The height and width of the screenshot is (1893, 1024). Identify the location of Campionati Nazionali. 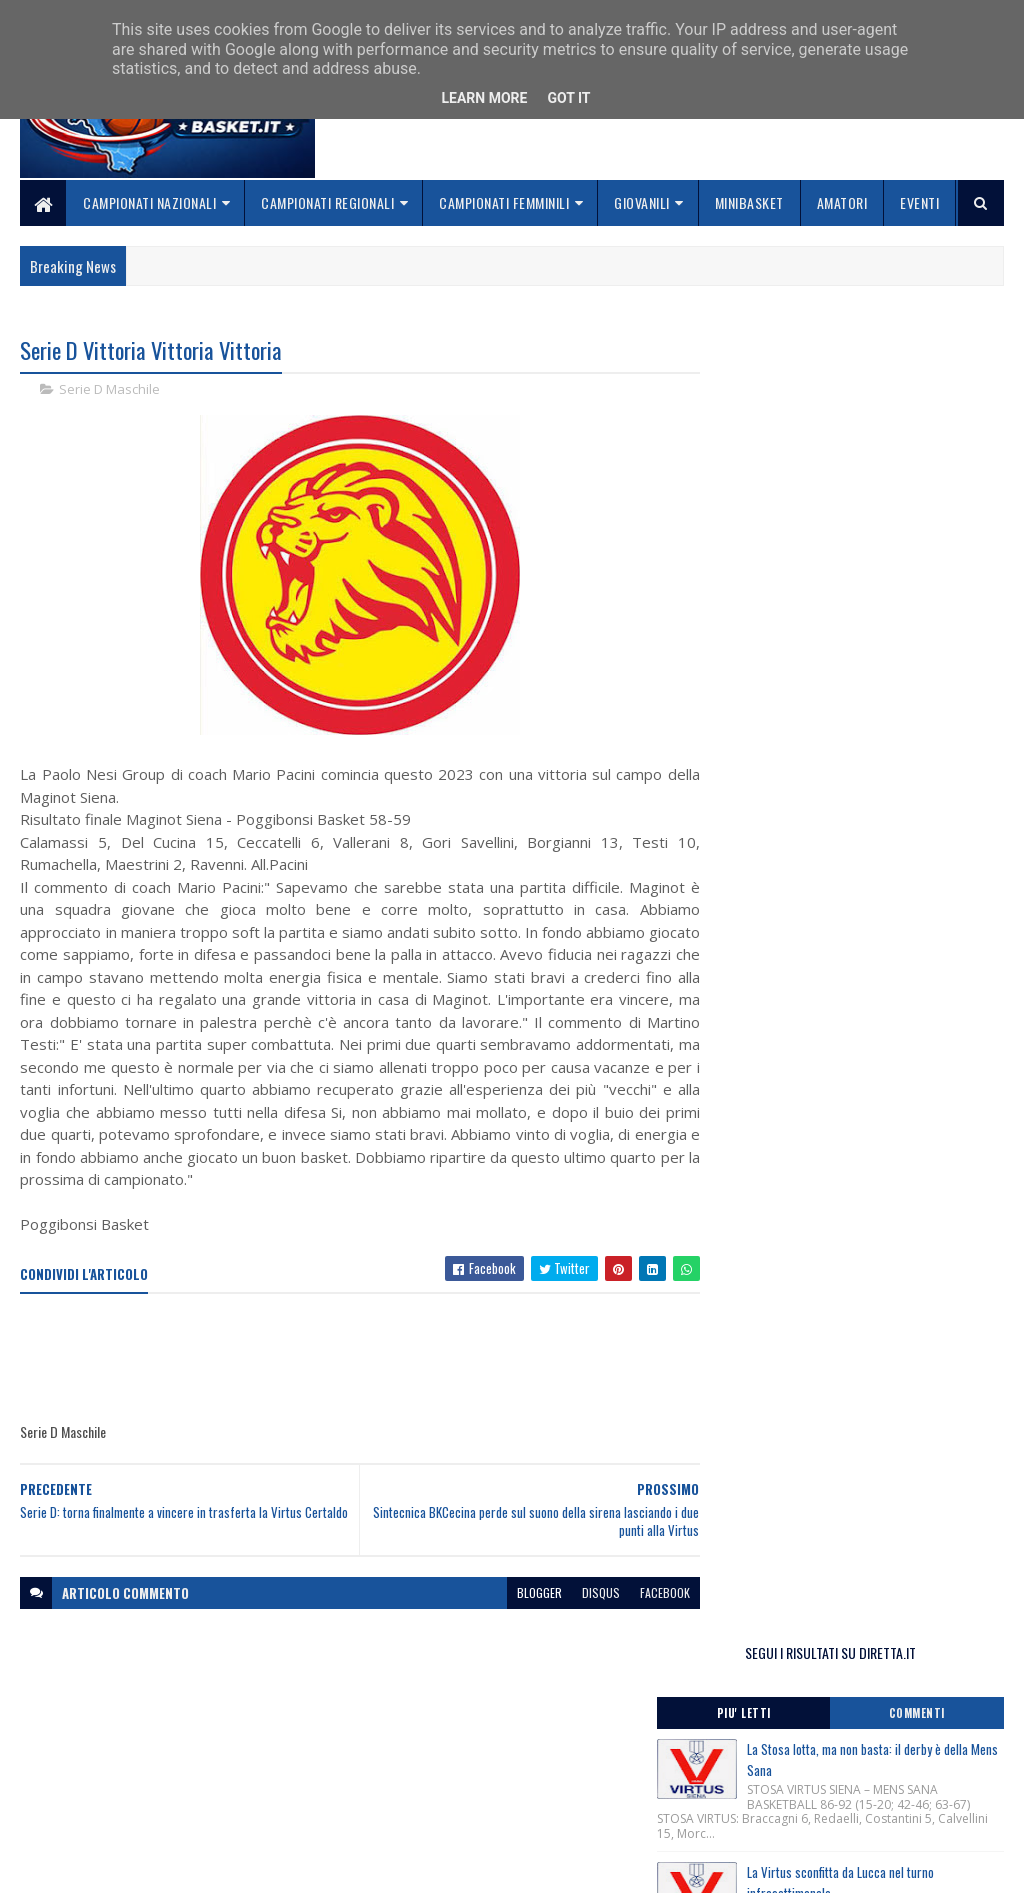
(149, 202).